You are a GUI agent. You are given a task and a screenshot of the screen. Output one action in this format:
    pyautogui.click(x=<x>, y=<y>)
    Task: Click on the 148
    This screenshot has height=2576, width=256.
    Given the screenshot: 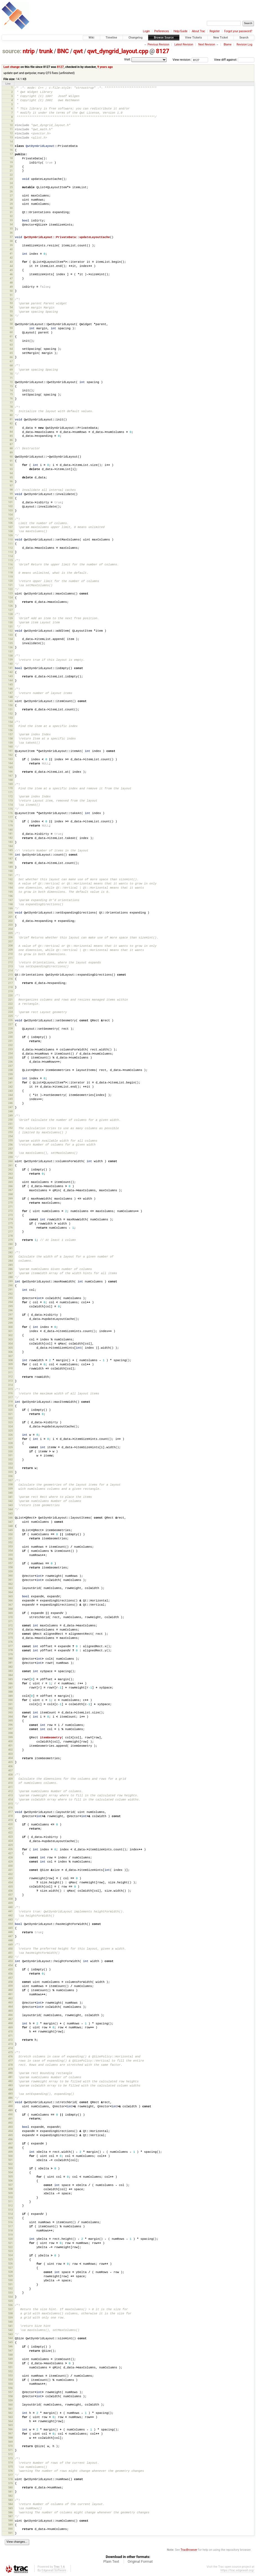 What is the action you would take?
    pyautogui.click(x=10, y=696)
    